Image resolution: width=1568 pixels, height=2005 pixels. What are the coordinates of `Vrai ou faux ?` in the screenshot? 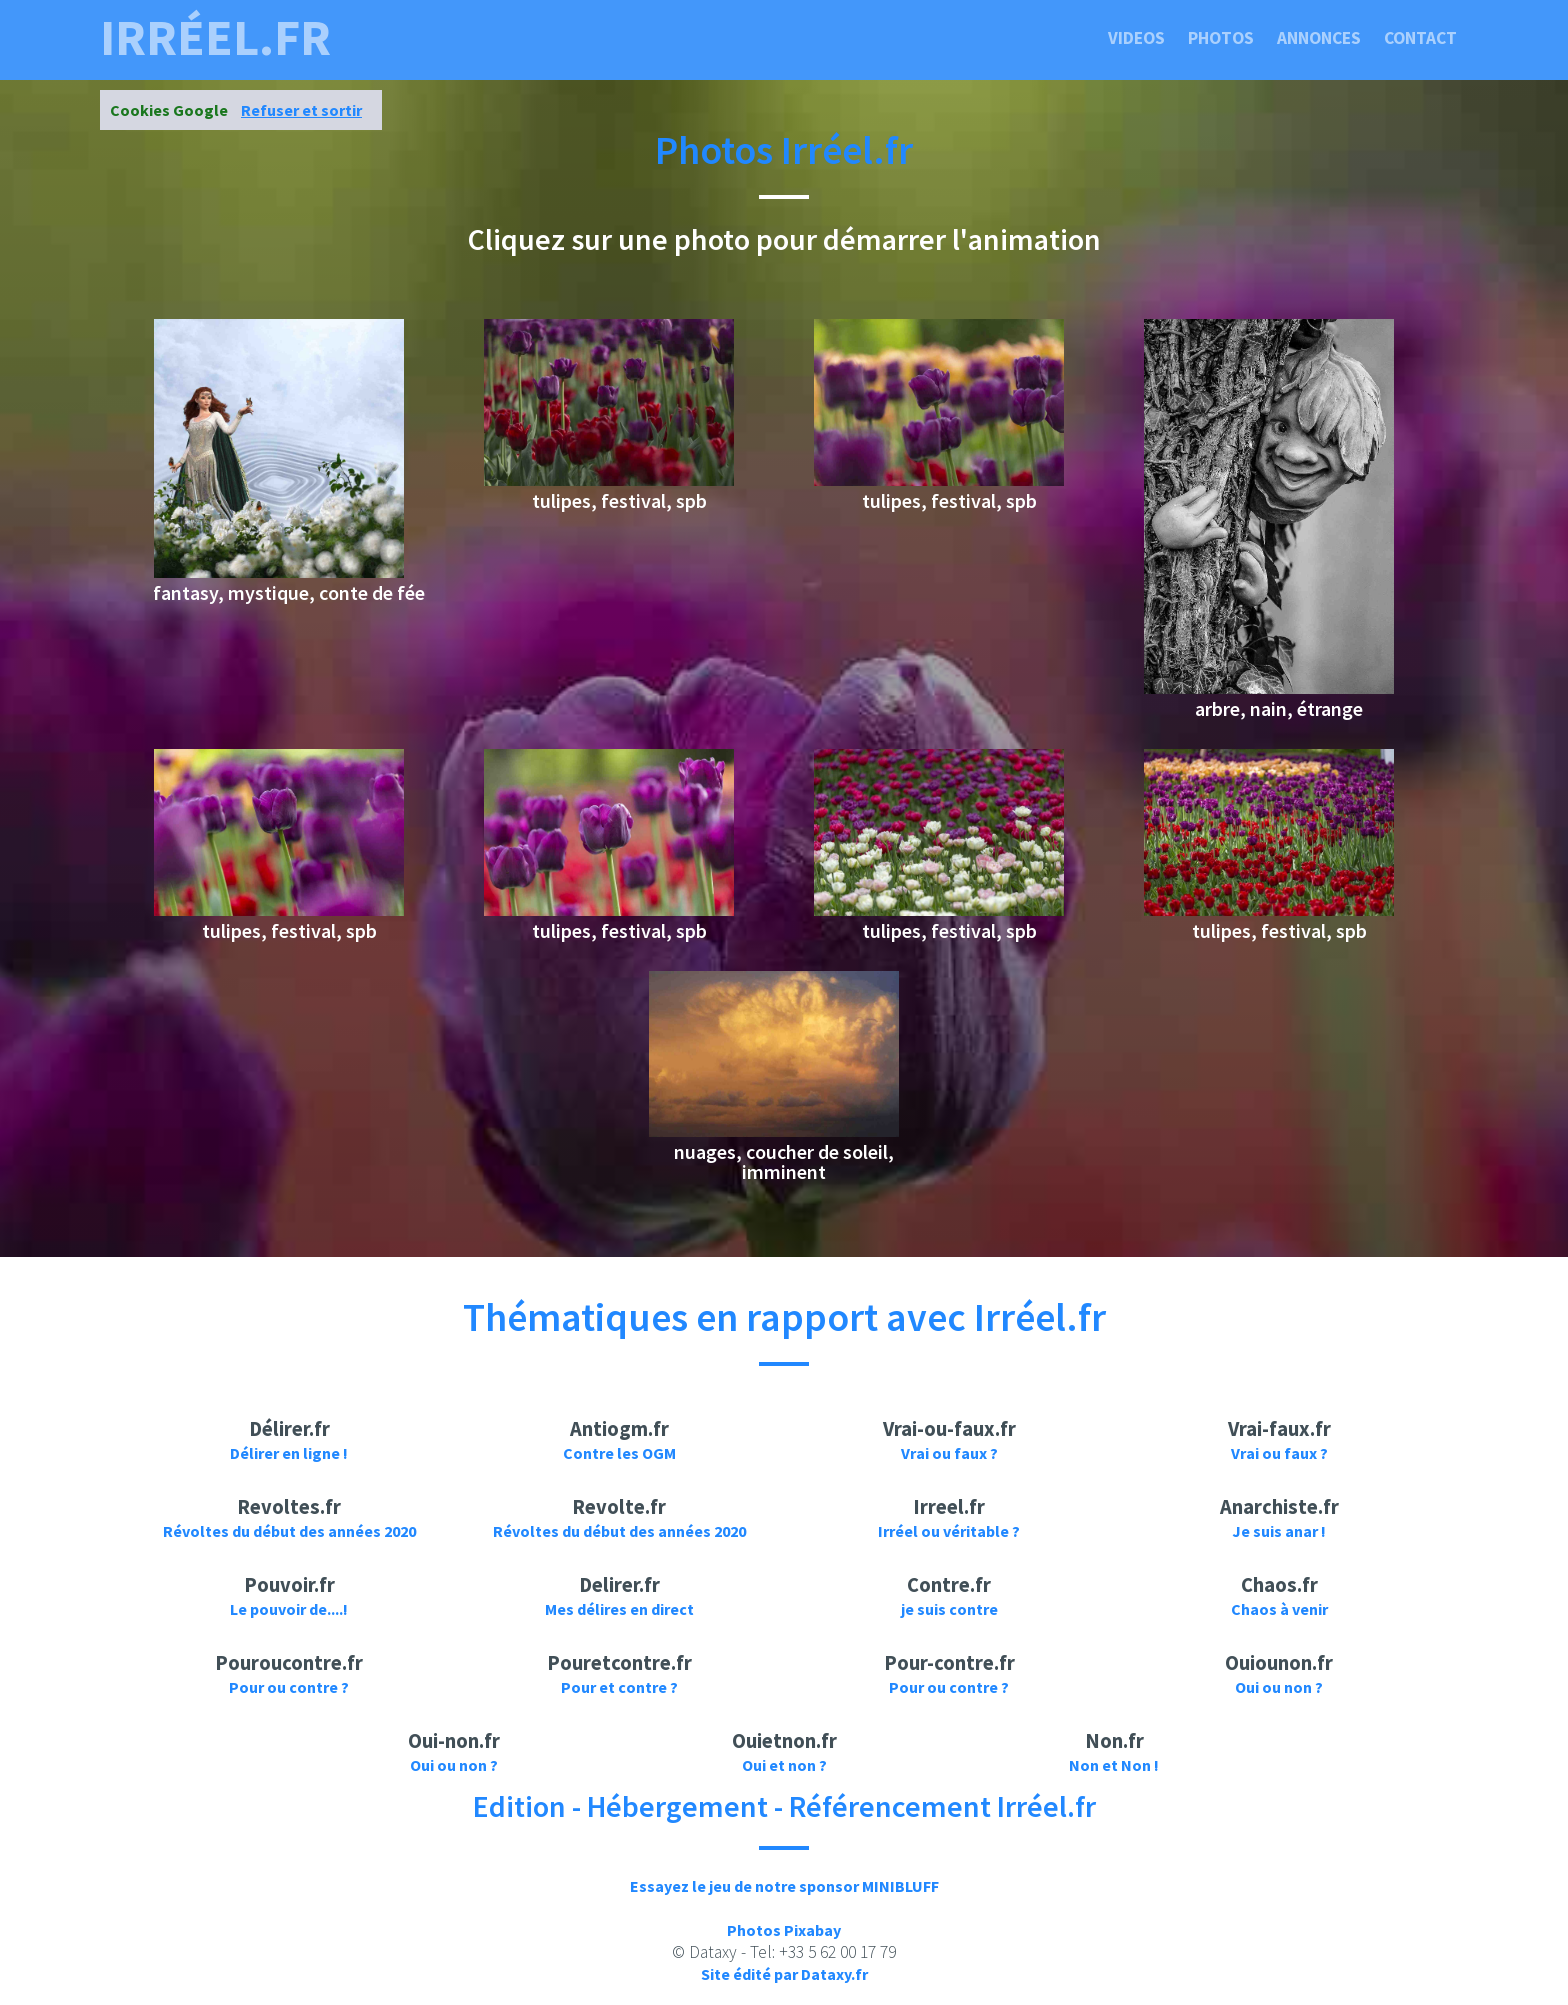 It's located at (949, 1453).